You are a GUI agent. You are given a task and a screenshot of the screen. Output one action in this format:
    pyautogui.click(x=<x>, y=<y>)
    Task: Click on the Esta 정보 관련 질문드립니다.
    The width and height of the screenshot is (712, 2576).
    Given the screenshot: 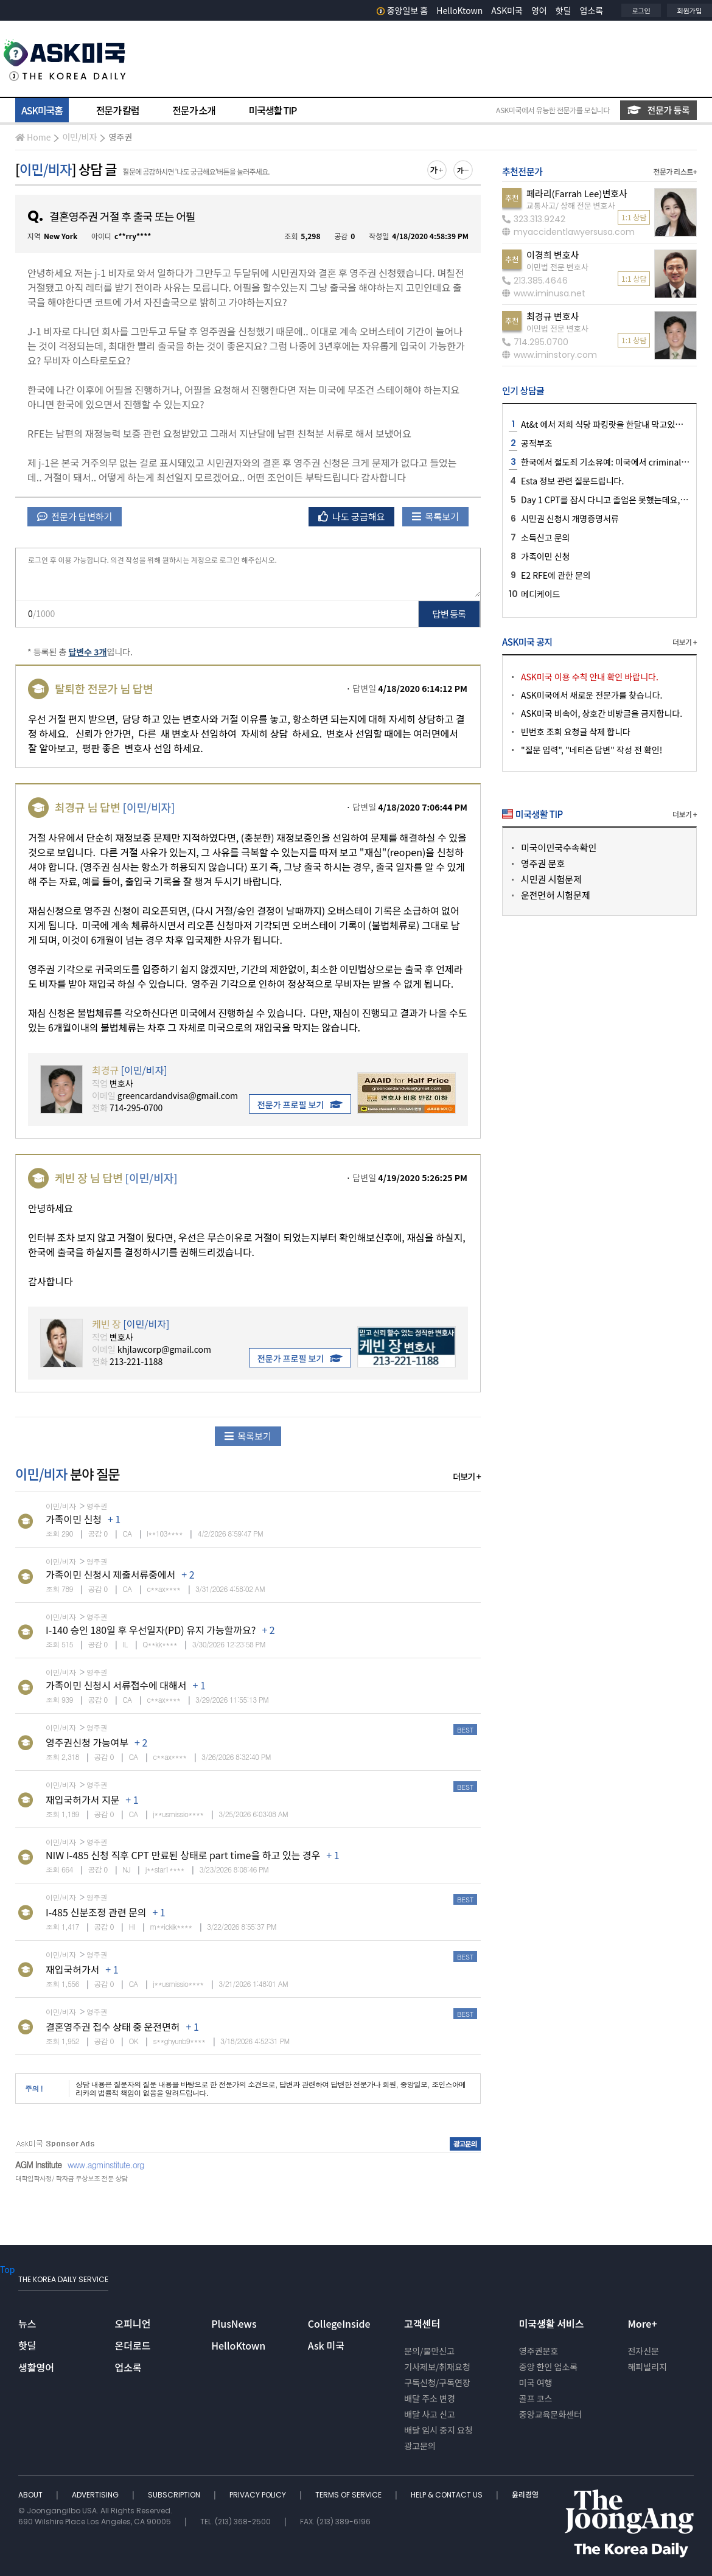 What is the action you would take?
    pyautogui.click(x=572, y=481)
    